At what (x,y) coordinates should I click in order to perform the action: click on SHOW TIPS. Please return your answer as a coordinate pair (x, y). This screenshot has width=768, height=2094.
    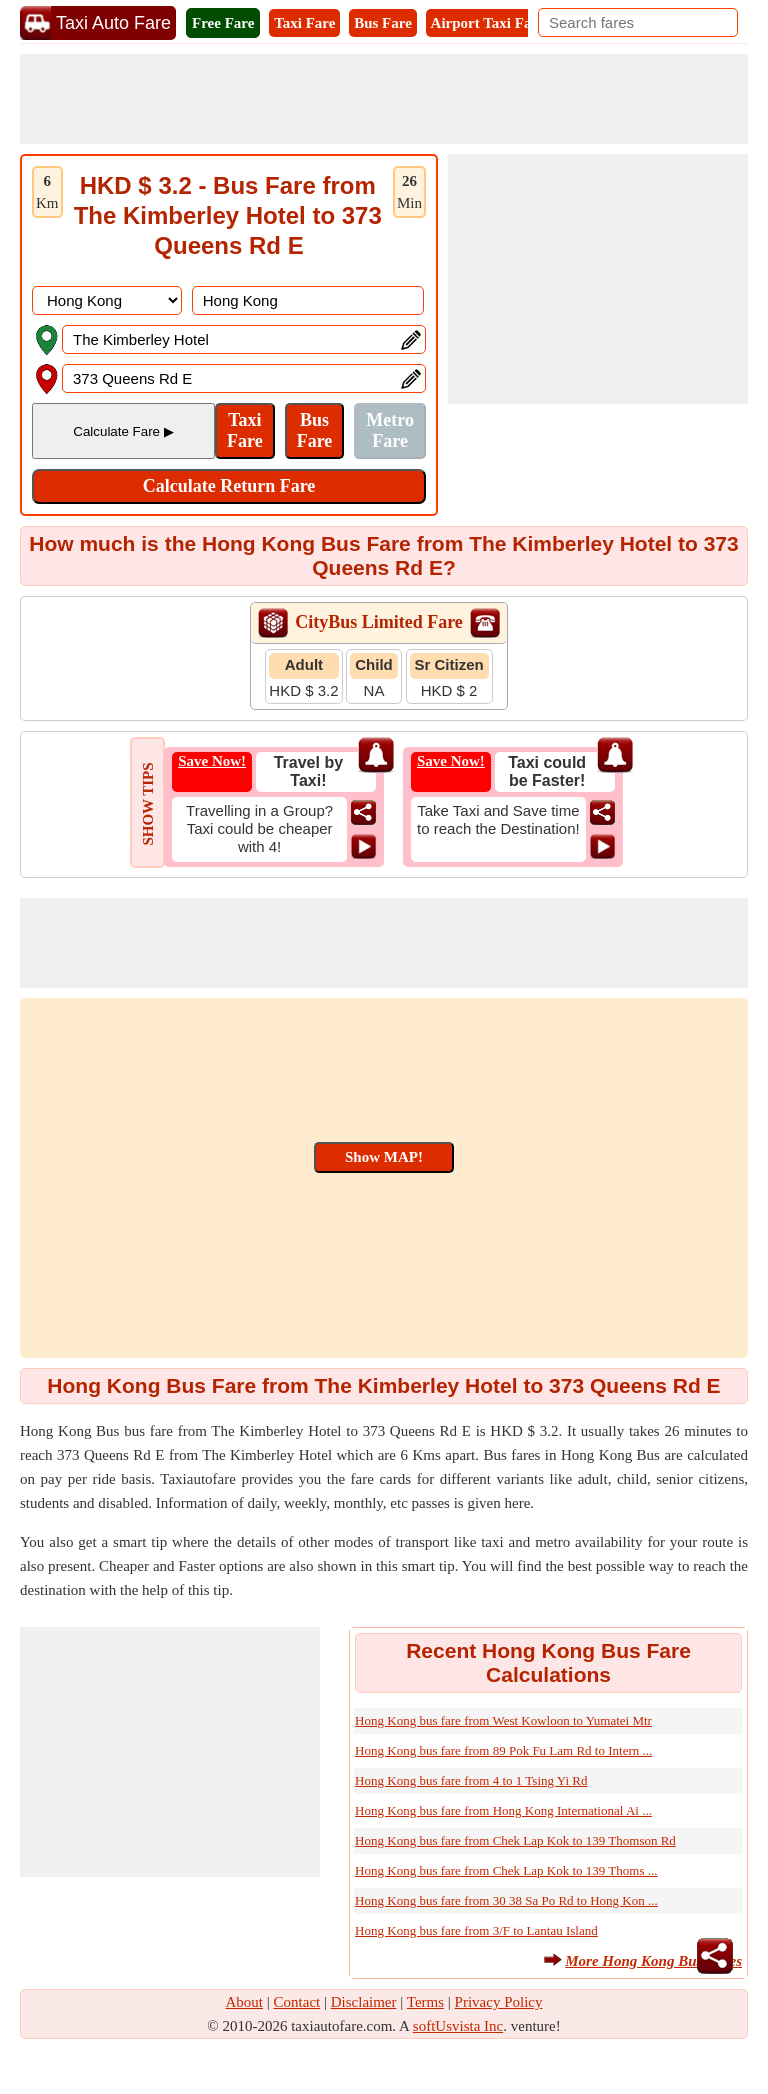
    Looking at the image, I should click on (148, 803).